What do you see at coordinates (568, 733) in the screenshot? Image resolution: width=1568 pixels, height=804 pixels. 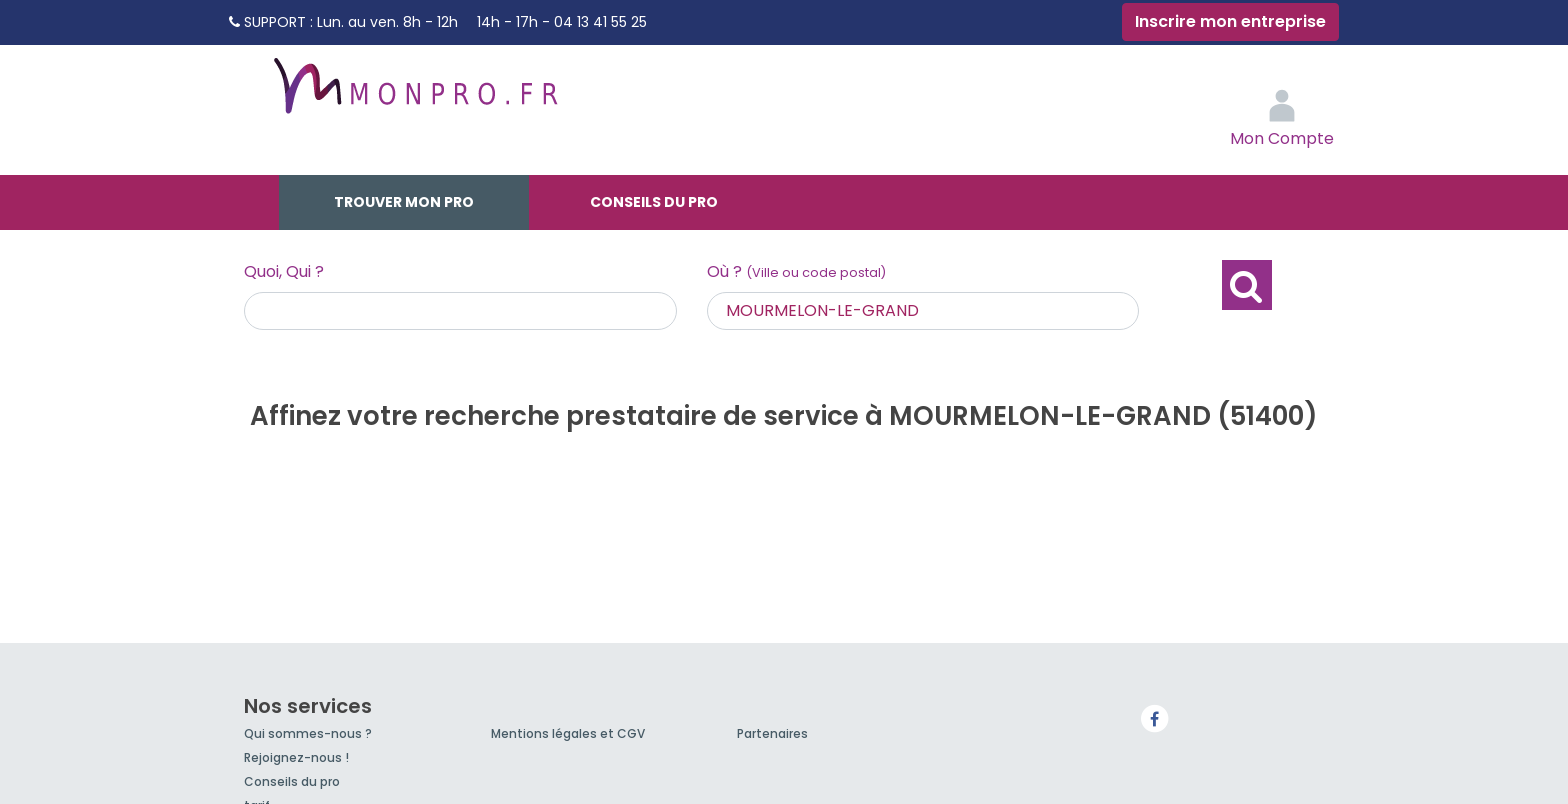 I see `Mentions légales et CGV` at bounding box center [568, 733].